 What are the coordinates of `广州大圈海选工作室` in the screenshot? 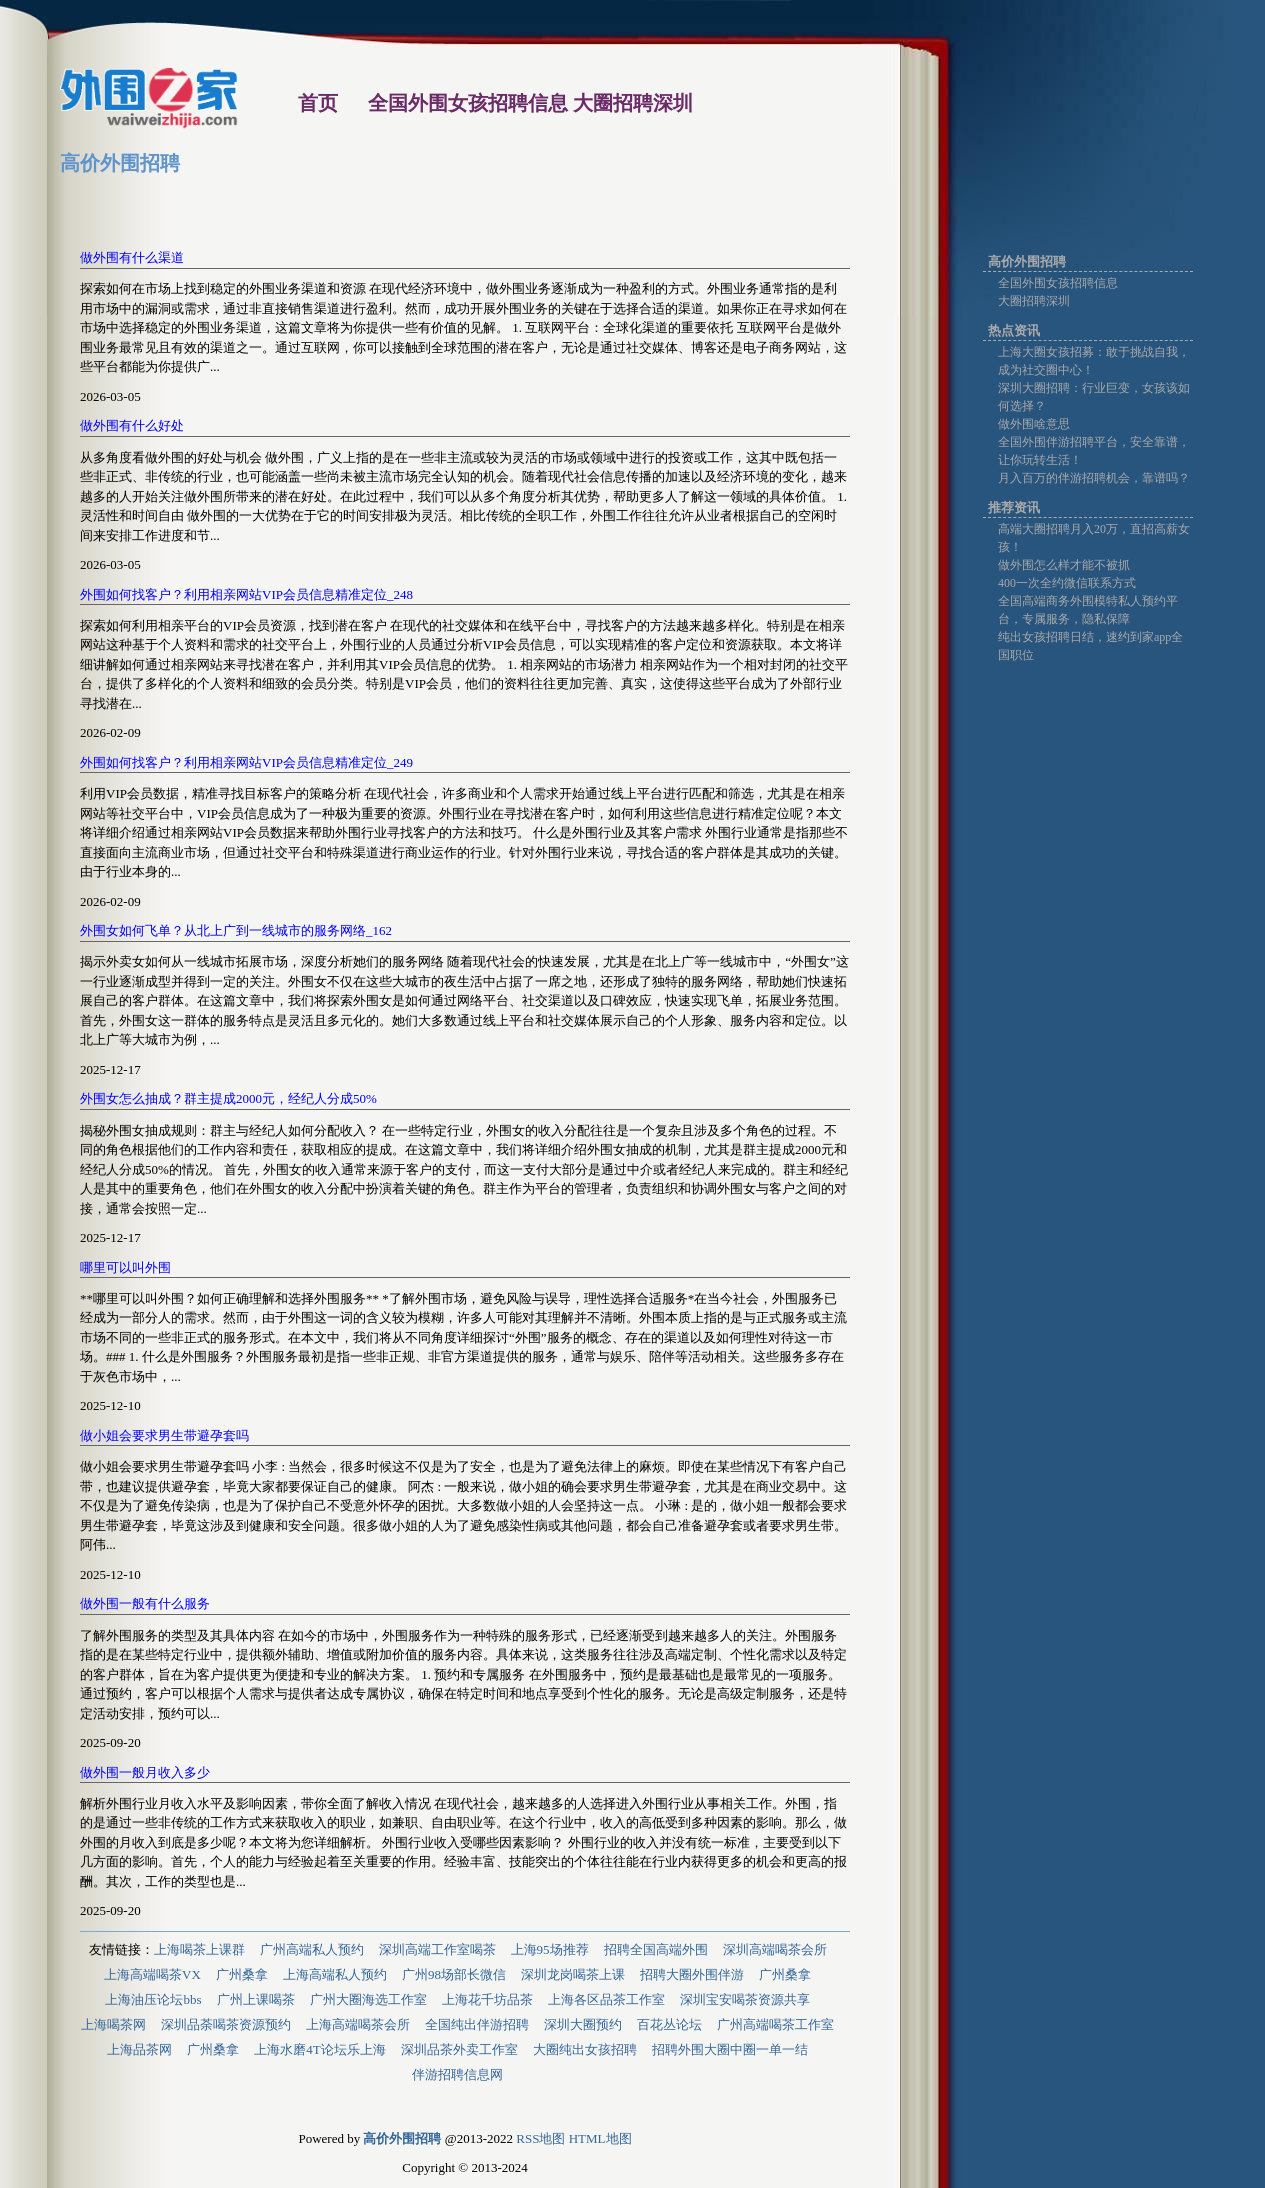 It's located at (368, 1999).